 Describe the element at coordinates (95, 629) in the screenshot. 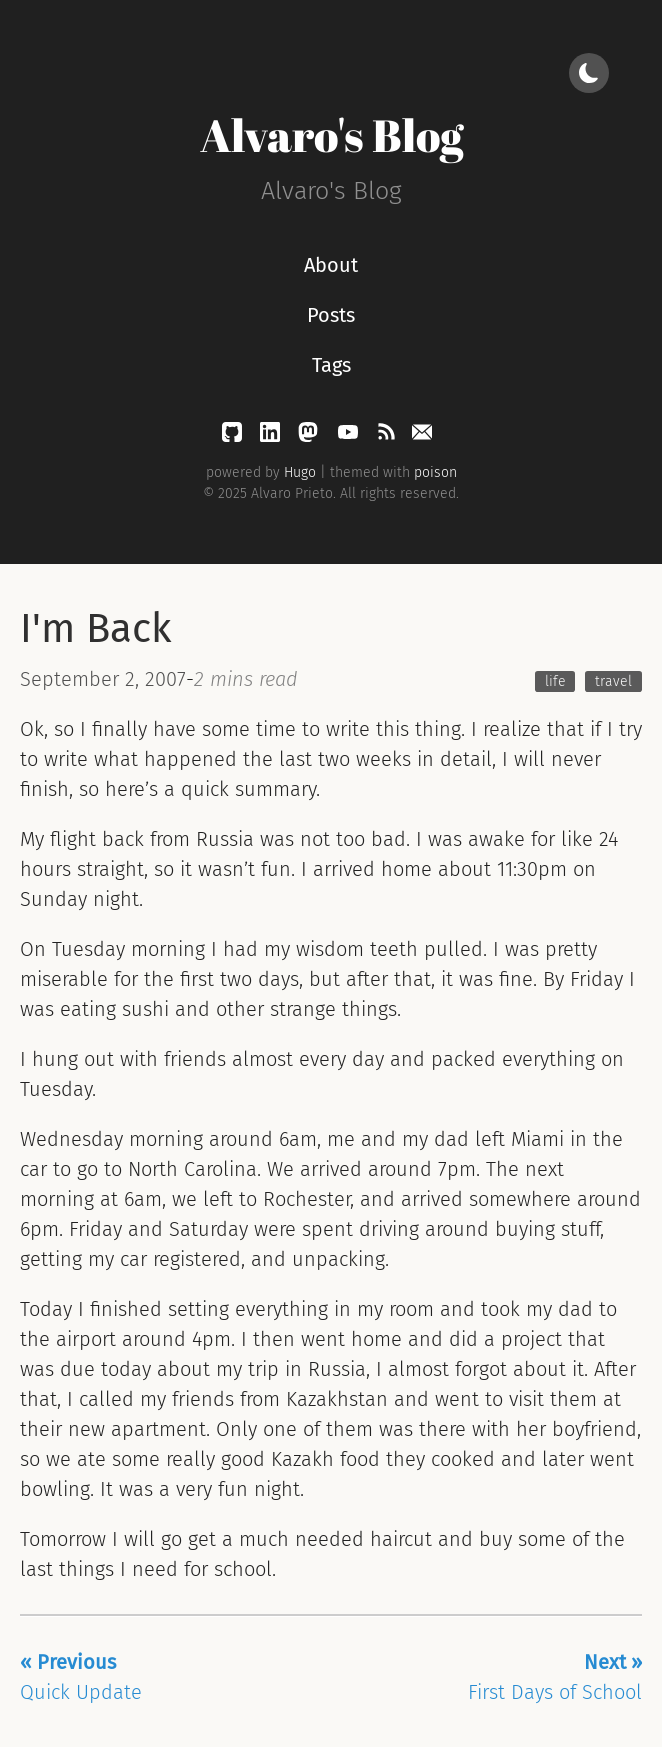

I see `I'm Back` at that location.